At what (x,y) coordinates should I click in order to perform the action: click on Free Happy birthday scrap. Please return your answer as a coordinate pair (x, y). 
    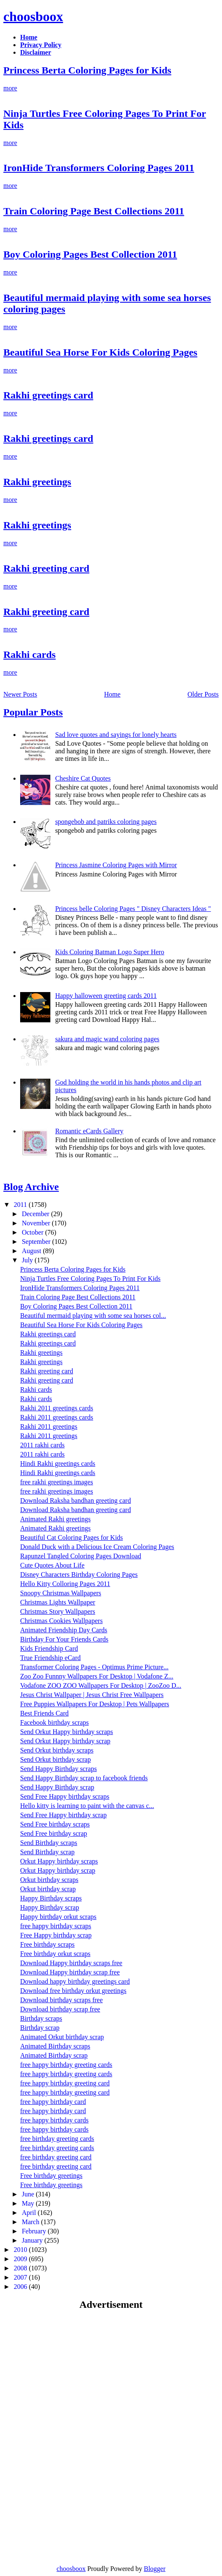
    Looking at the image, I should click on (55, 1935).